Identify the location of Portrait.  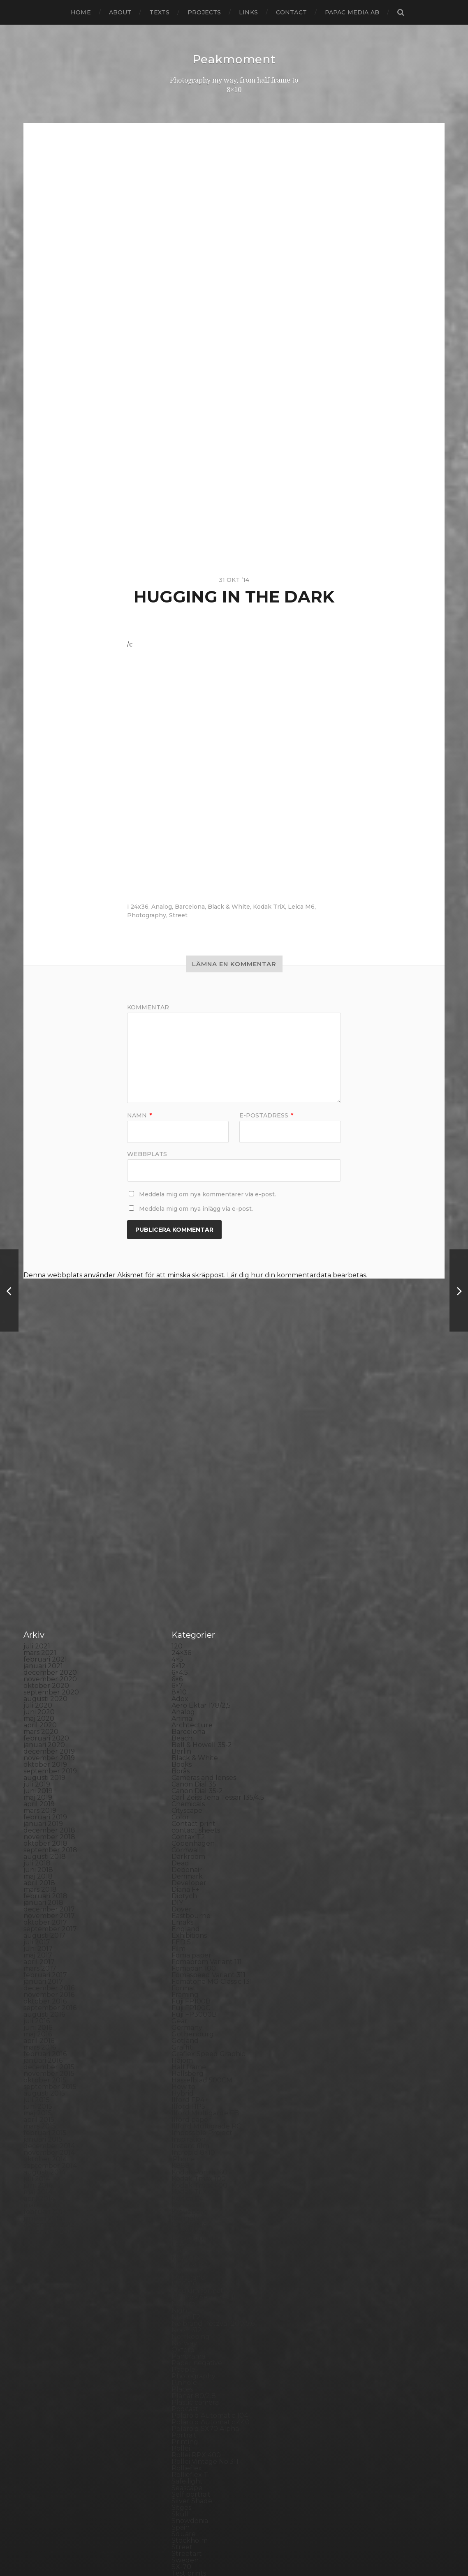
(184, 2249).